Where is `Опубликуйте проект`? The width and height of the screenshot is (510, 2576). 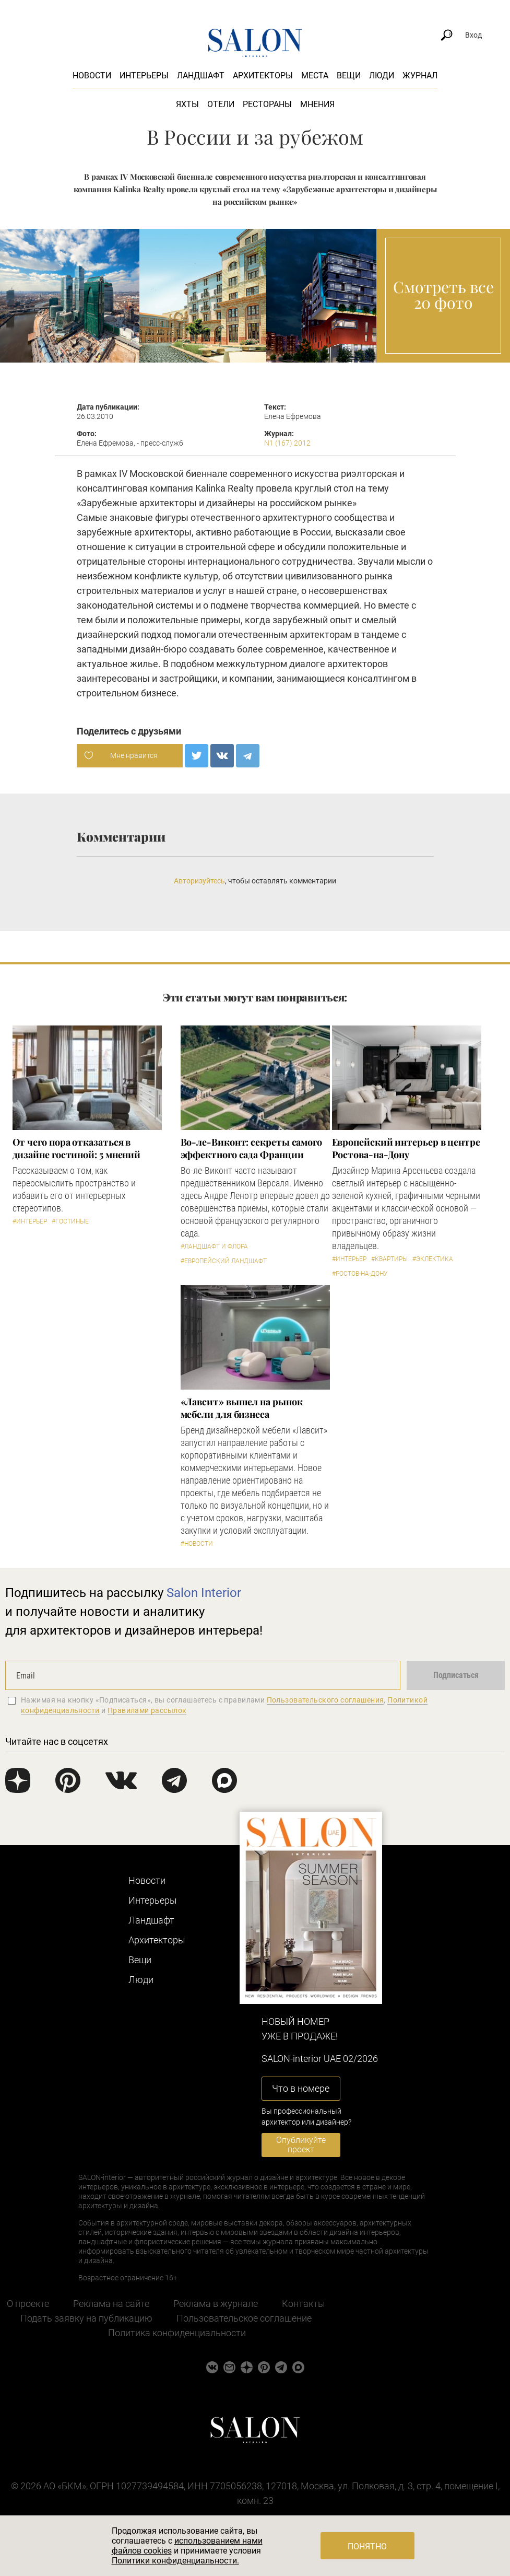
Опубликуйте проект is located at coordinates (301, 2144).